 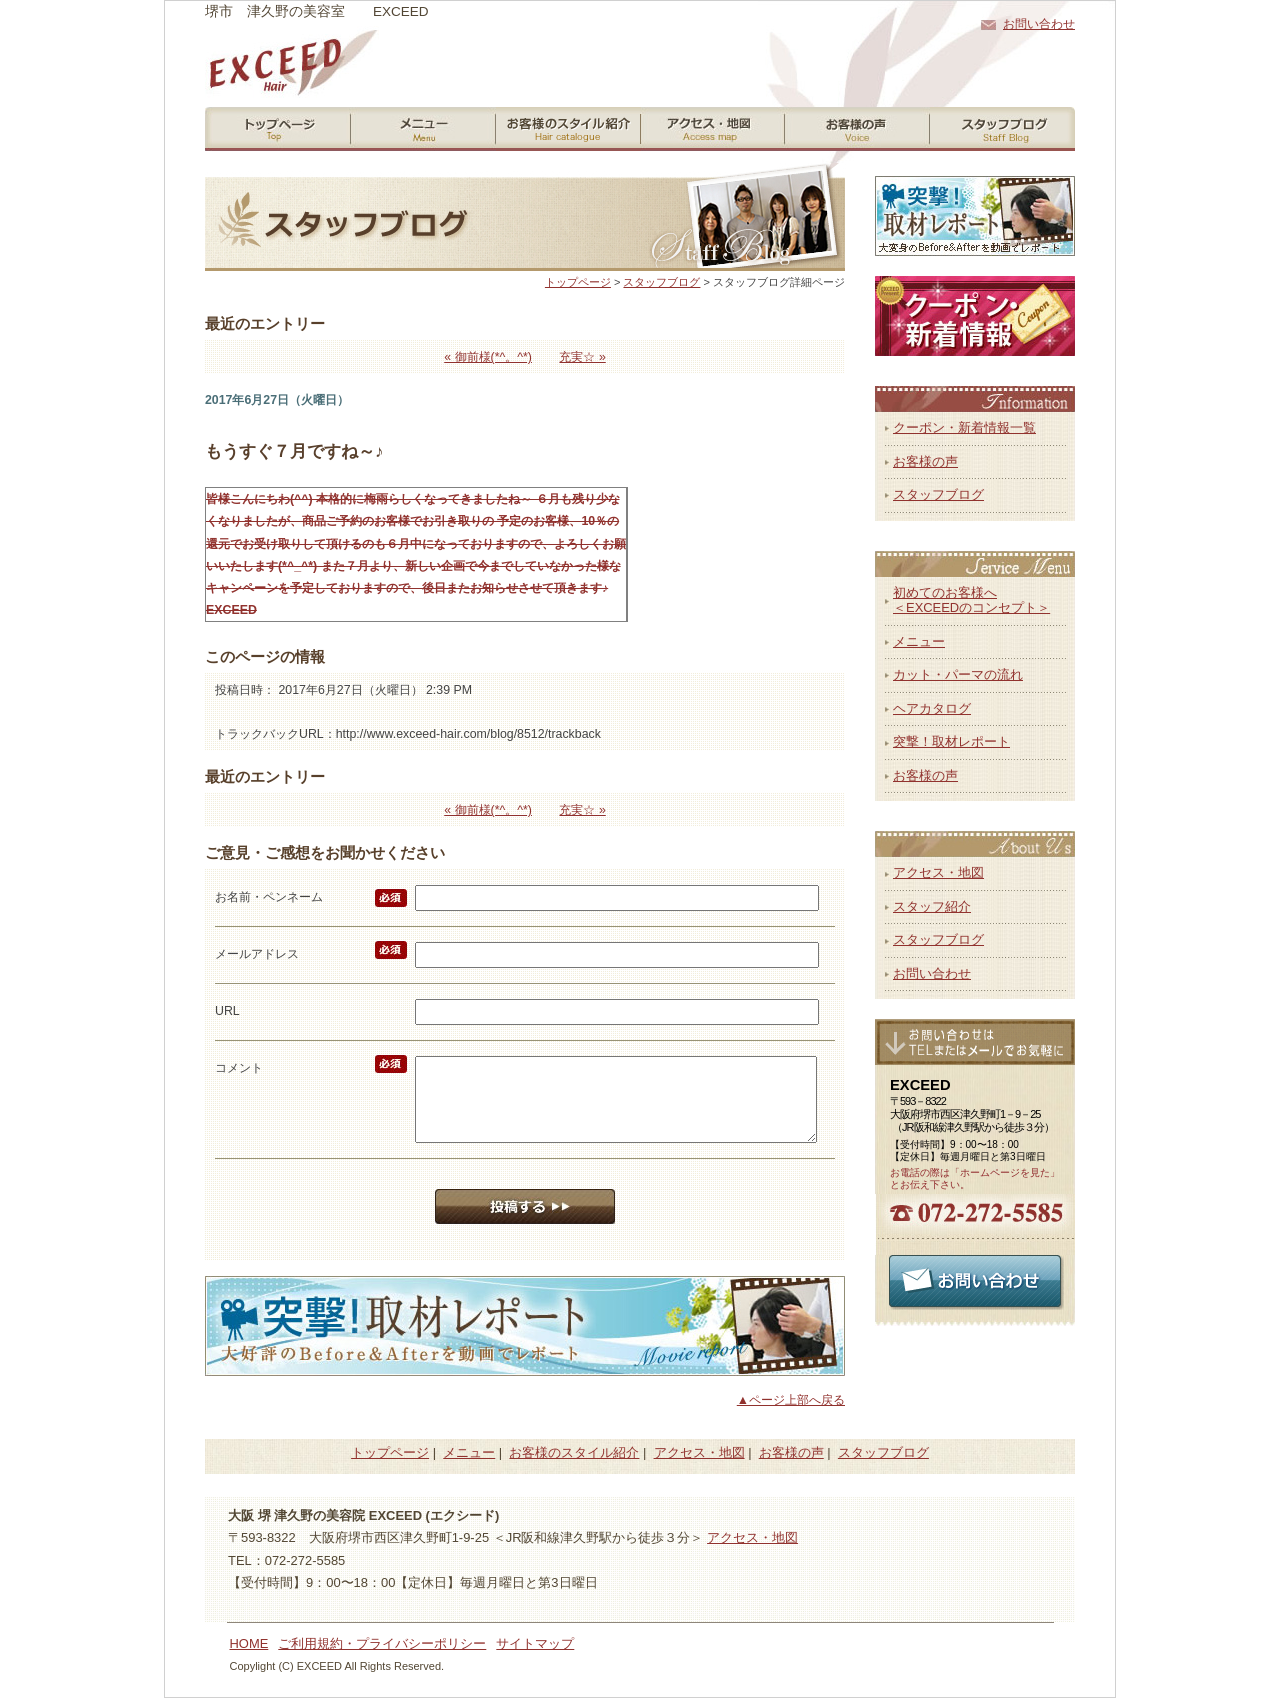 I want to click on お客様の声, so click(x=925, y=461).